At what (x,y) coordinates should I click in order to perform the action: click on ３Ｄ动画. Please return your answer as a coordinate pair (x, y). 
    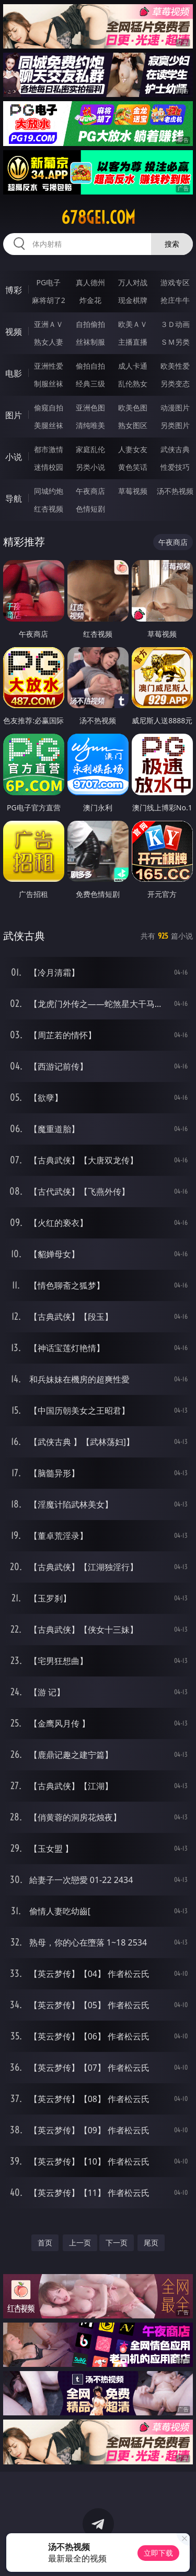
    Looking at the image, I should click on (175, 324).